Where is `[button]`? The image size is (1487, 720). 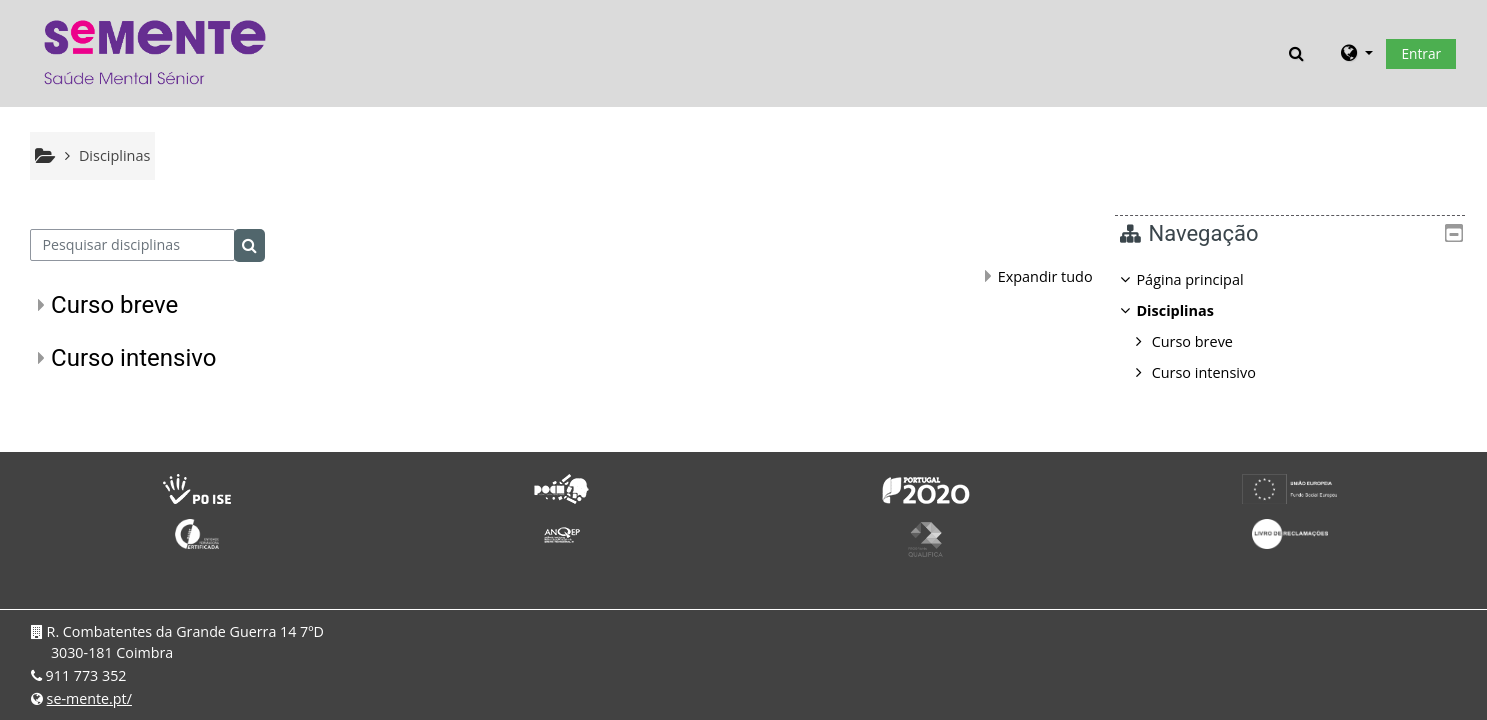
[button] is located at coordinates (1297, 53).